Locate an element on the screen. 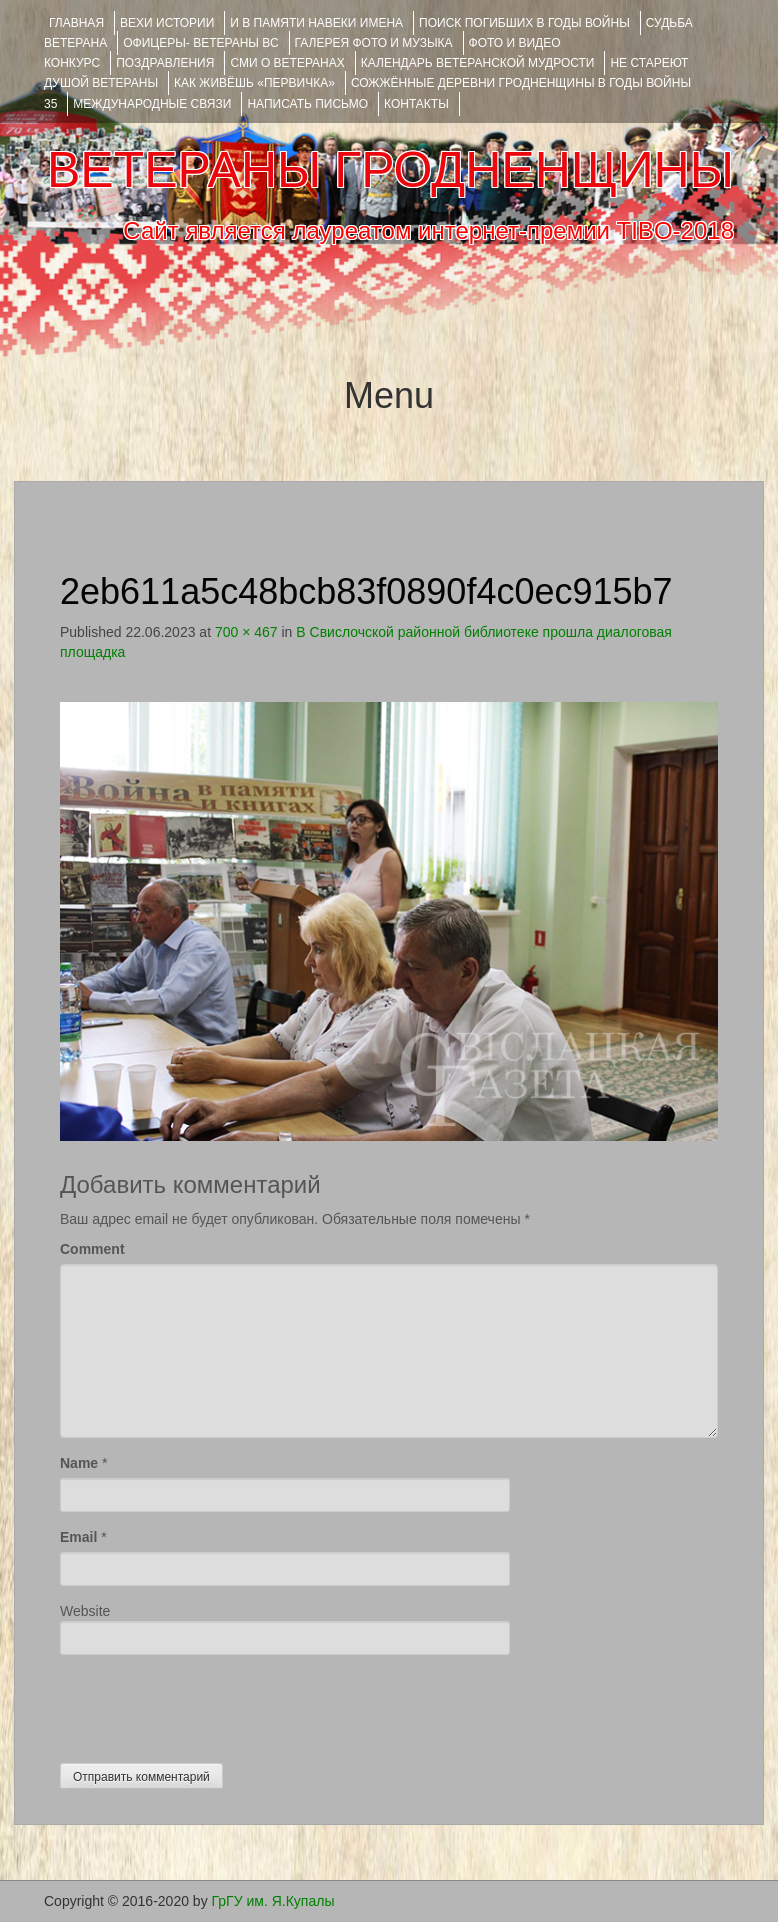 The image size is (778, 1922). КОНТАКТЫ is located at coordinates (416, 104).